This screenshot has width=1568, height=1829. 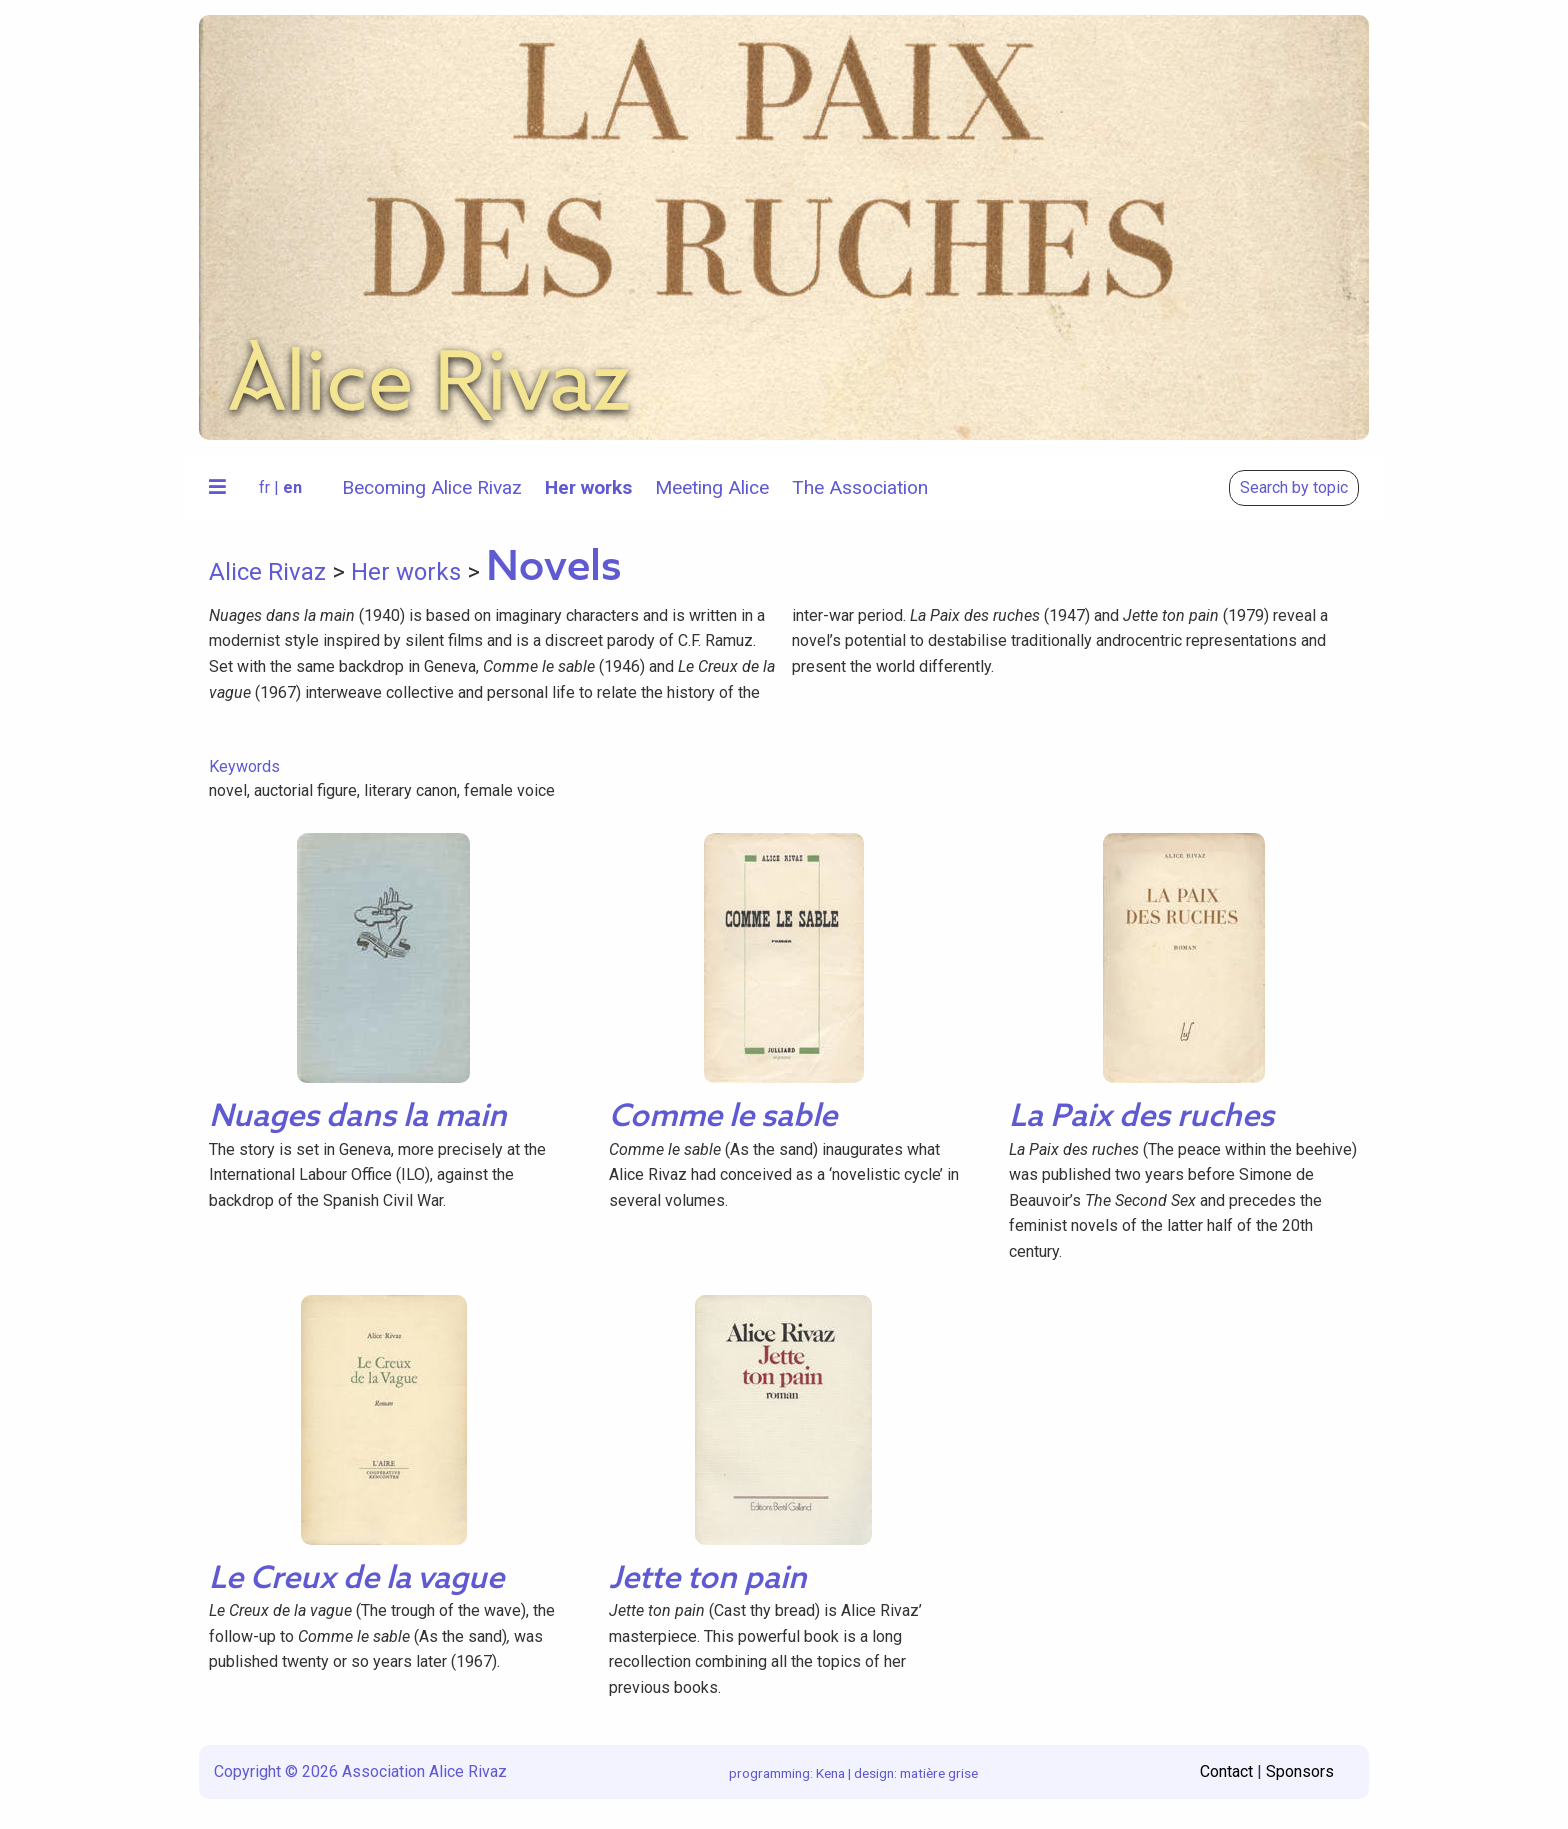 What do you see at coordinates (1300, 1771) in the screenshot?
I see `Sponsors` at bounding box center [1300, 1771].